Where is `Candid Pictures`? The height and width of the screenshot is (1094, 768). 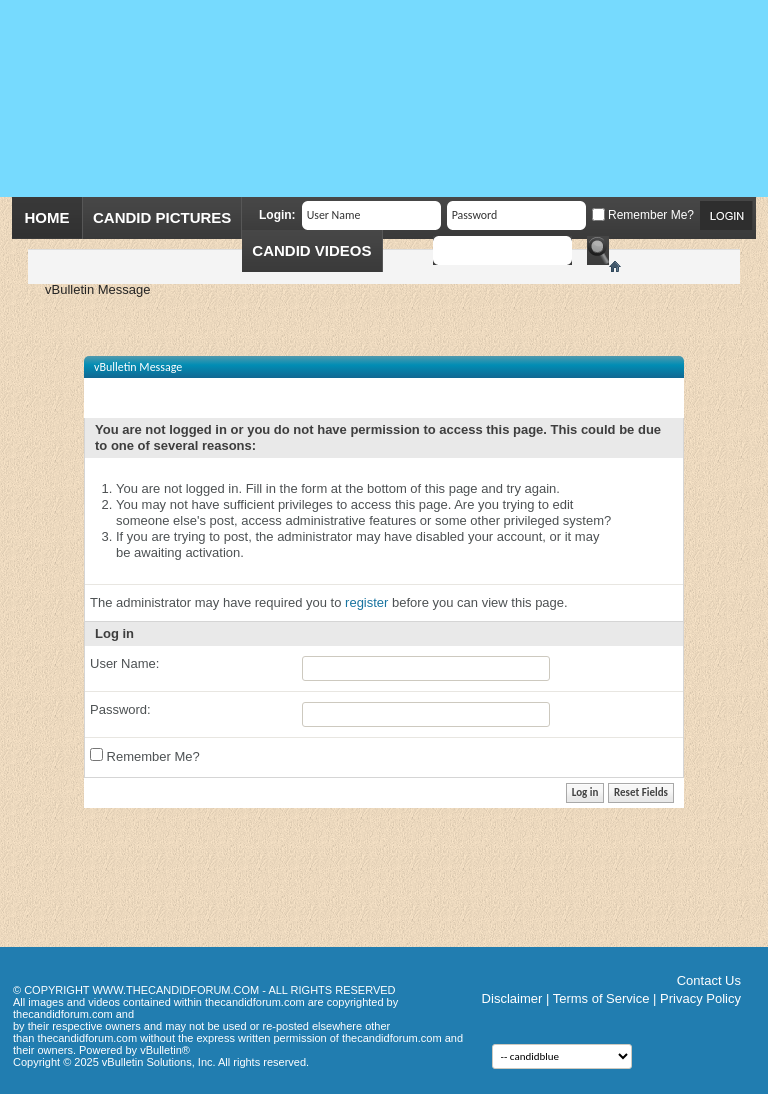
Candid Pictures is located at coordinates (162, 217).